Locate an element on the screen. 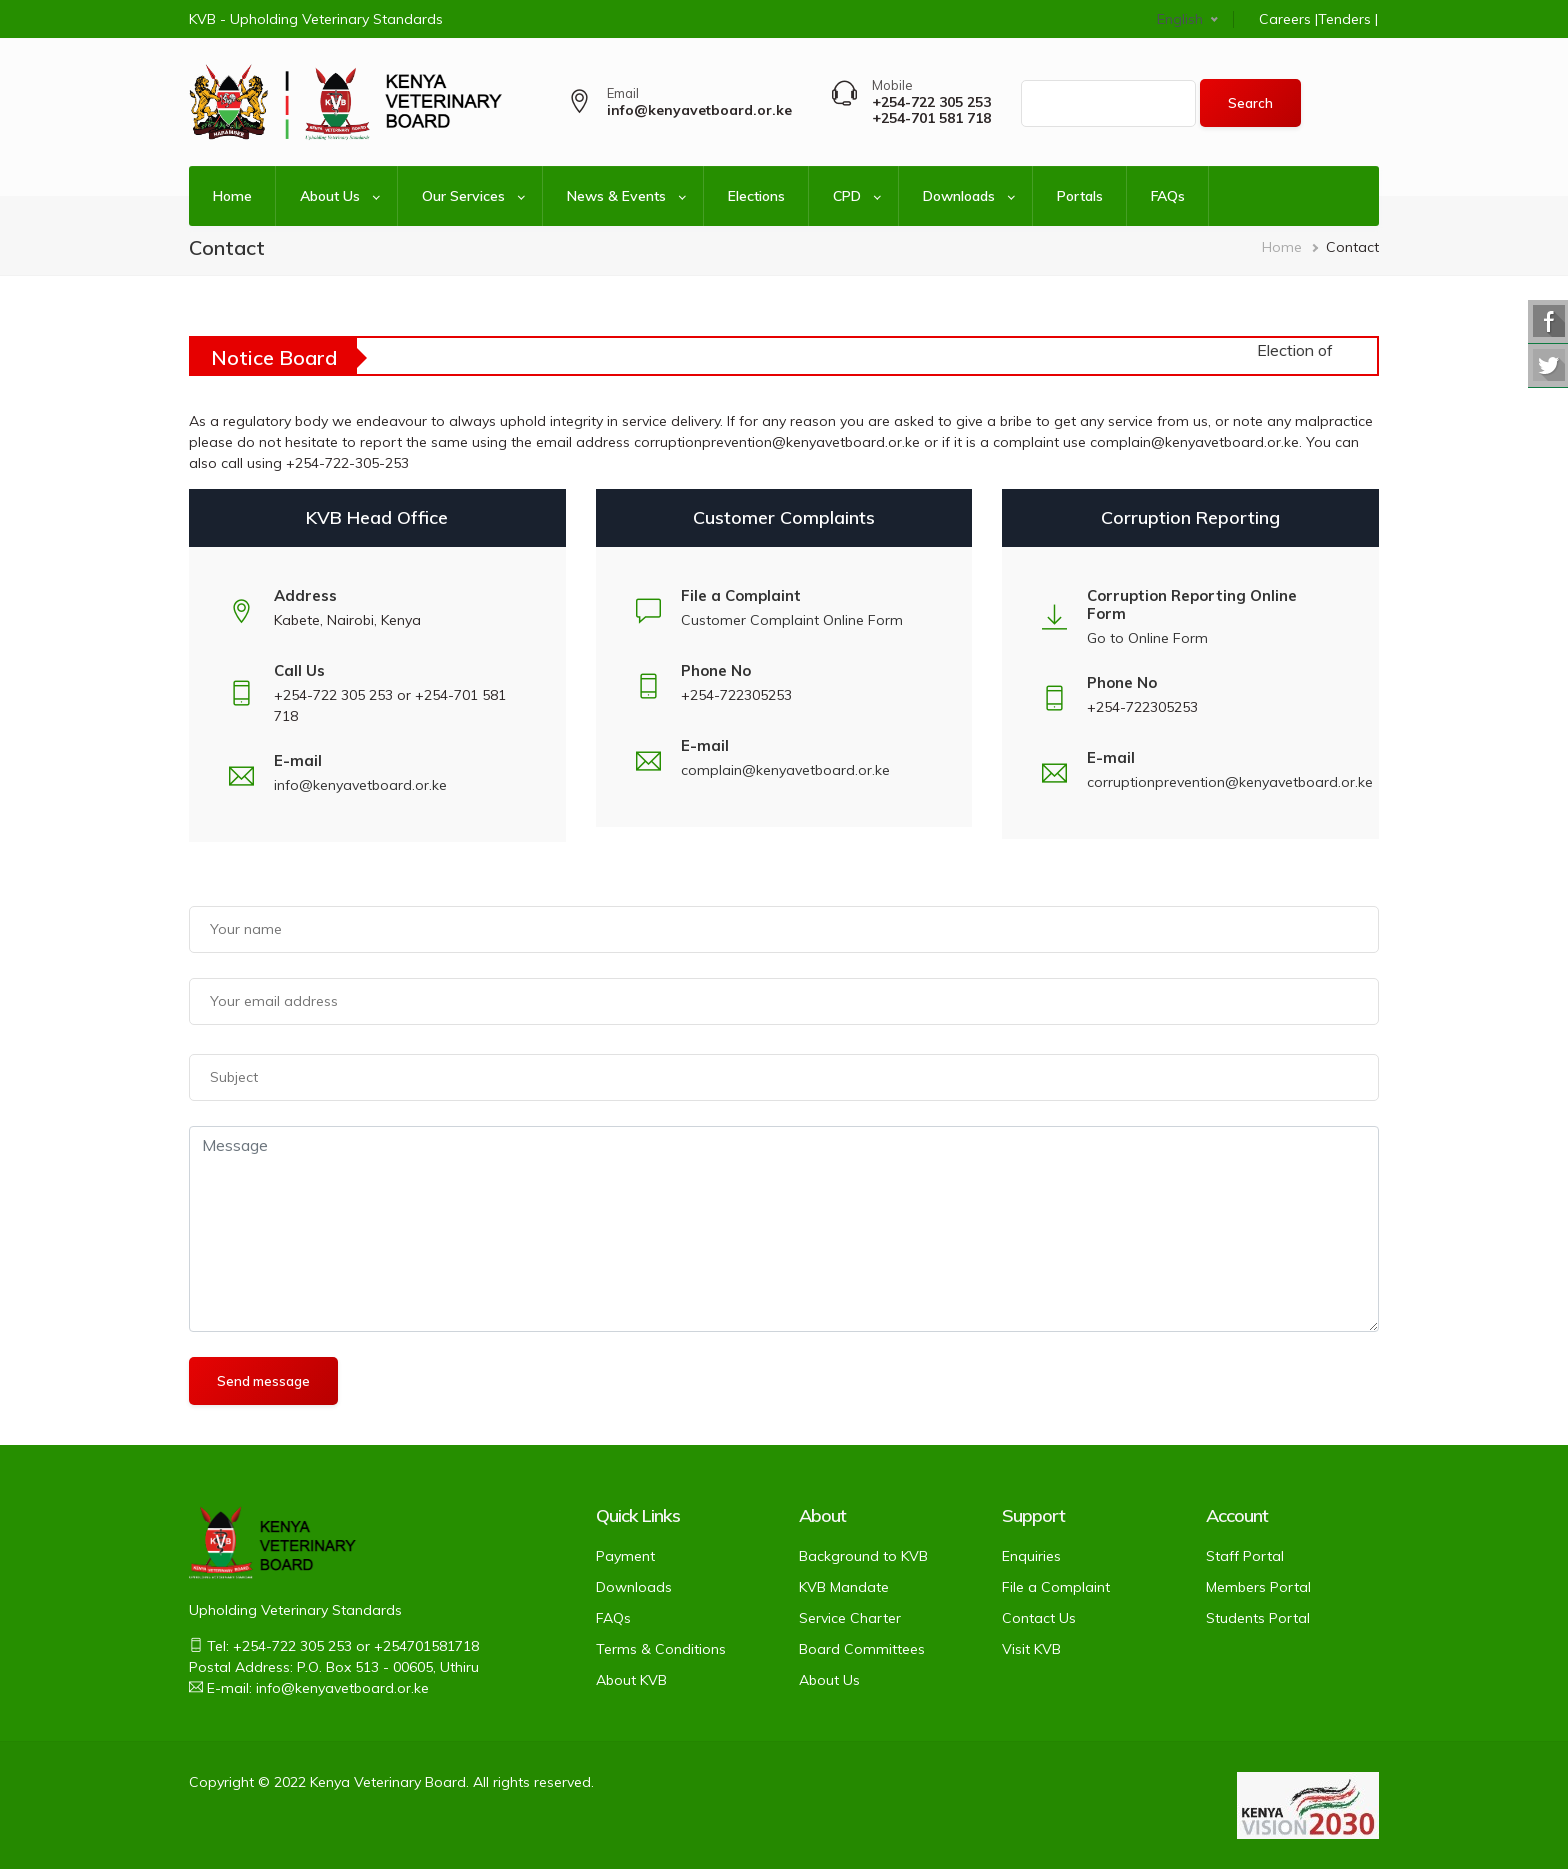 The image size is (1568, 1869). News & Events is located at coordinates (616, 196).